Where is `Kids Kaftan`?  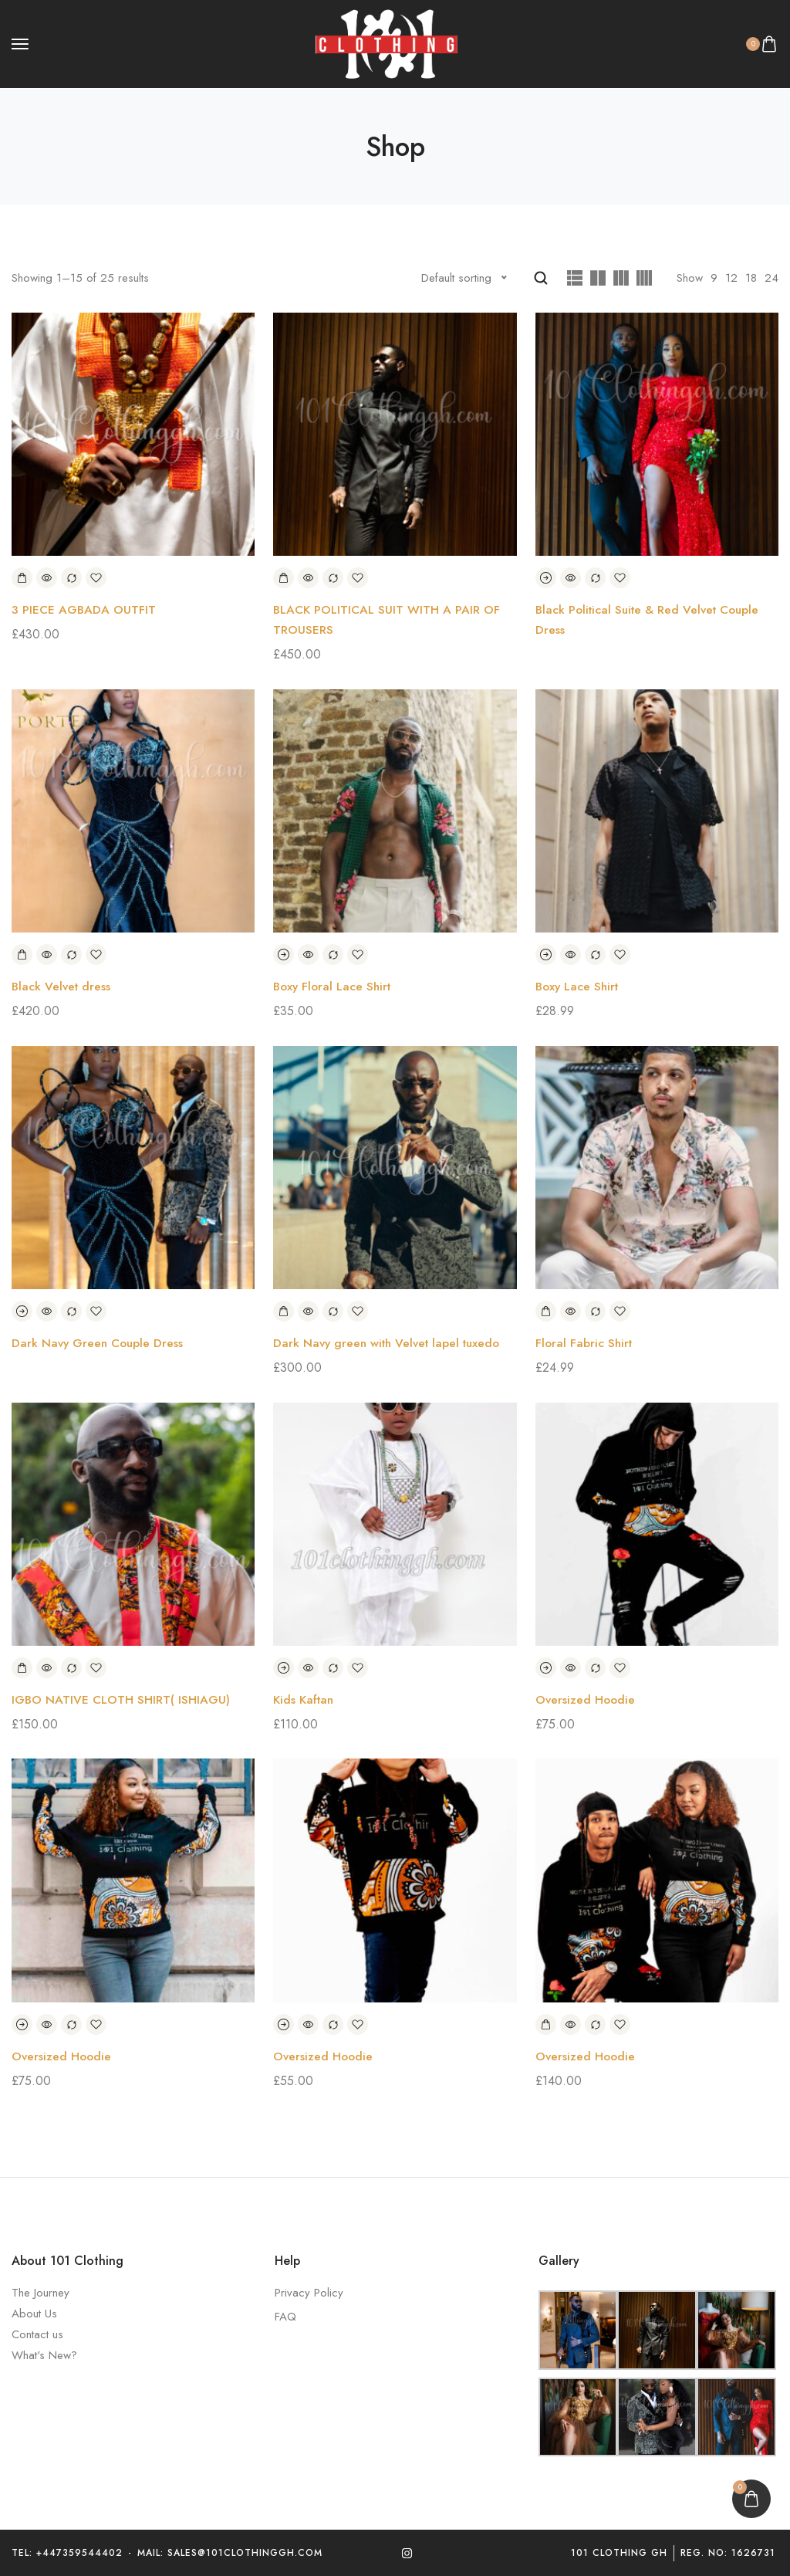
Kids Kaftan is located at coordinates (305, 1699).